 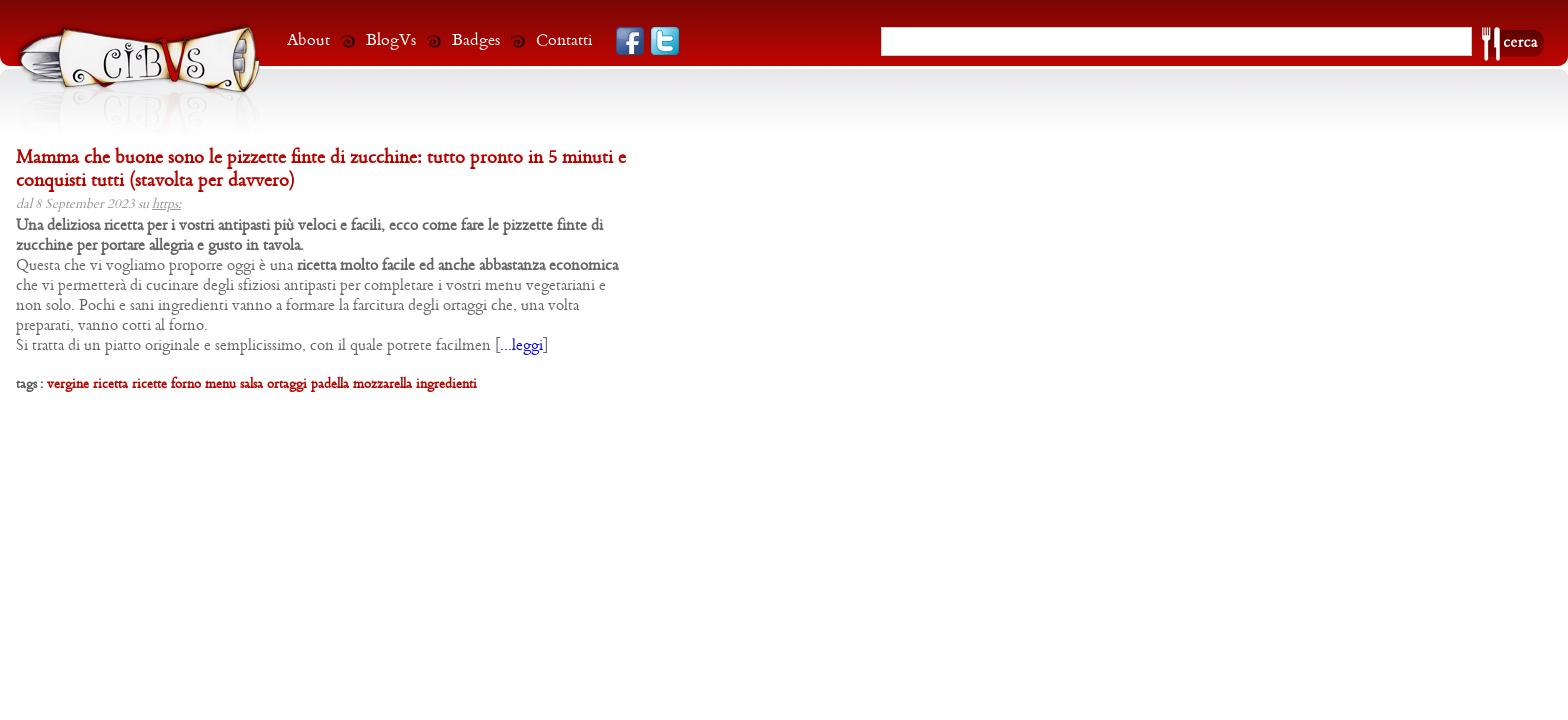 What do you see at coordinates (476, 40) in the screenshot?
I see `Badges` at bounding box center [476, 40].